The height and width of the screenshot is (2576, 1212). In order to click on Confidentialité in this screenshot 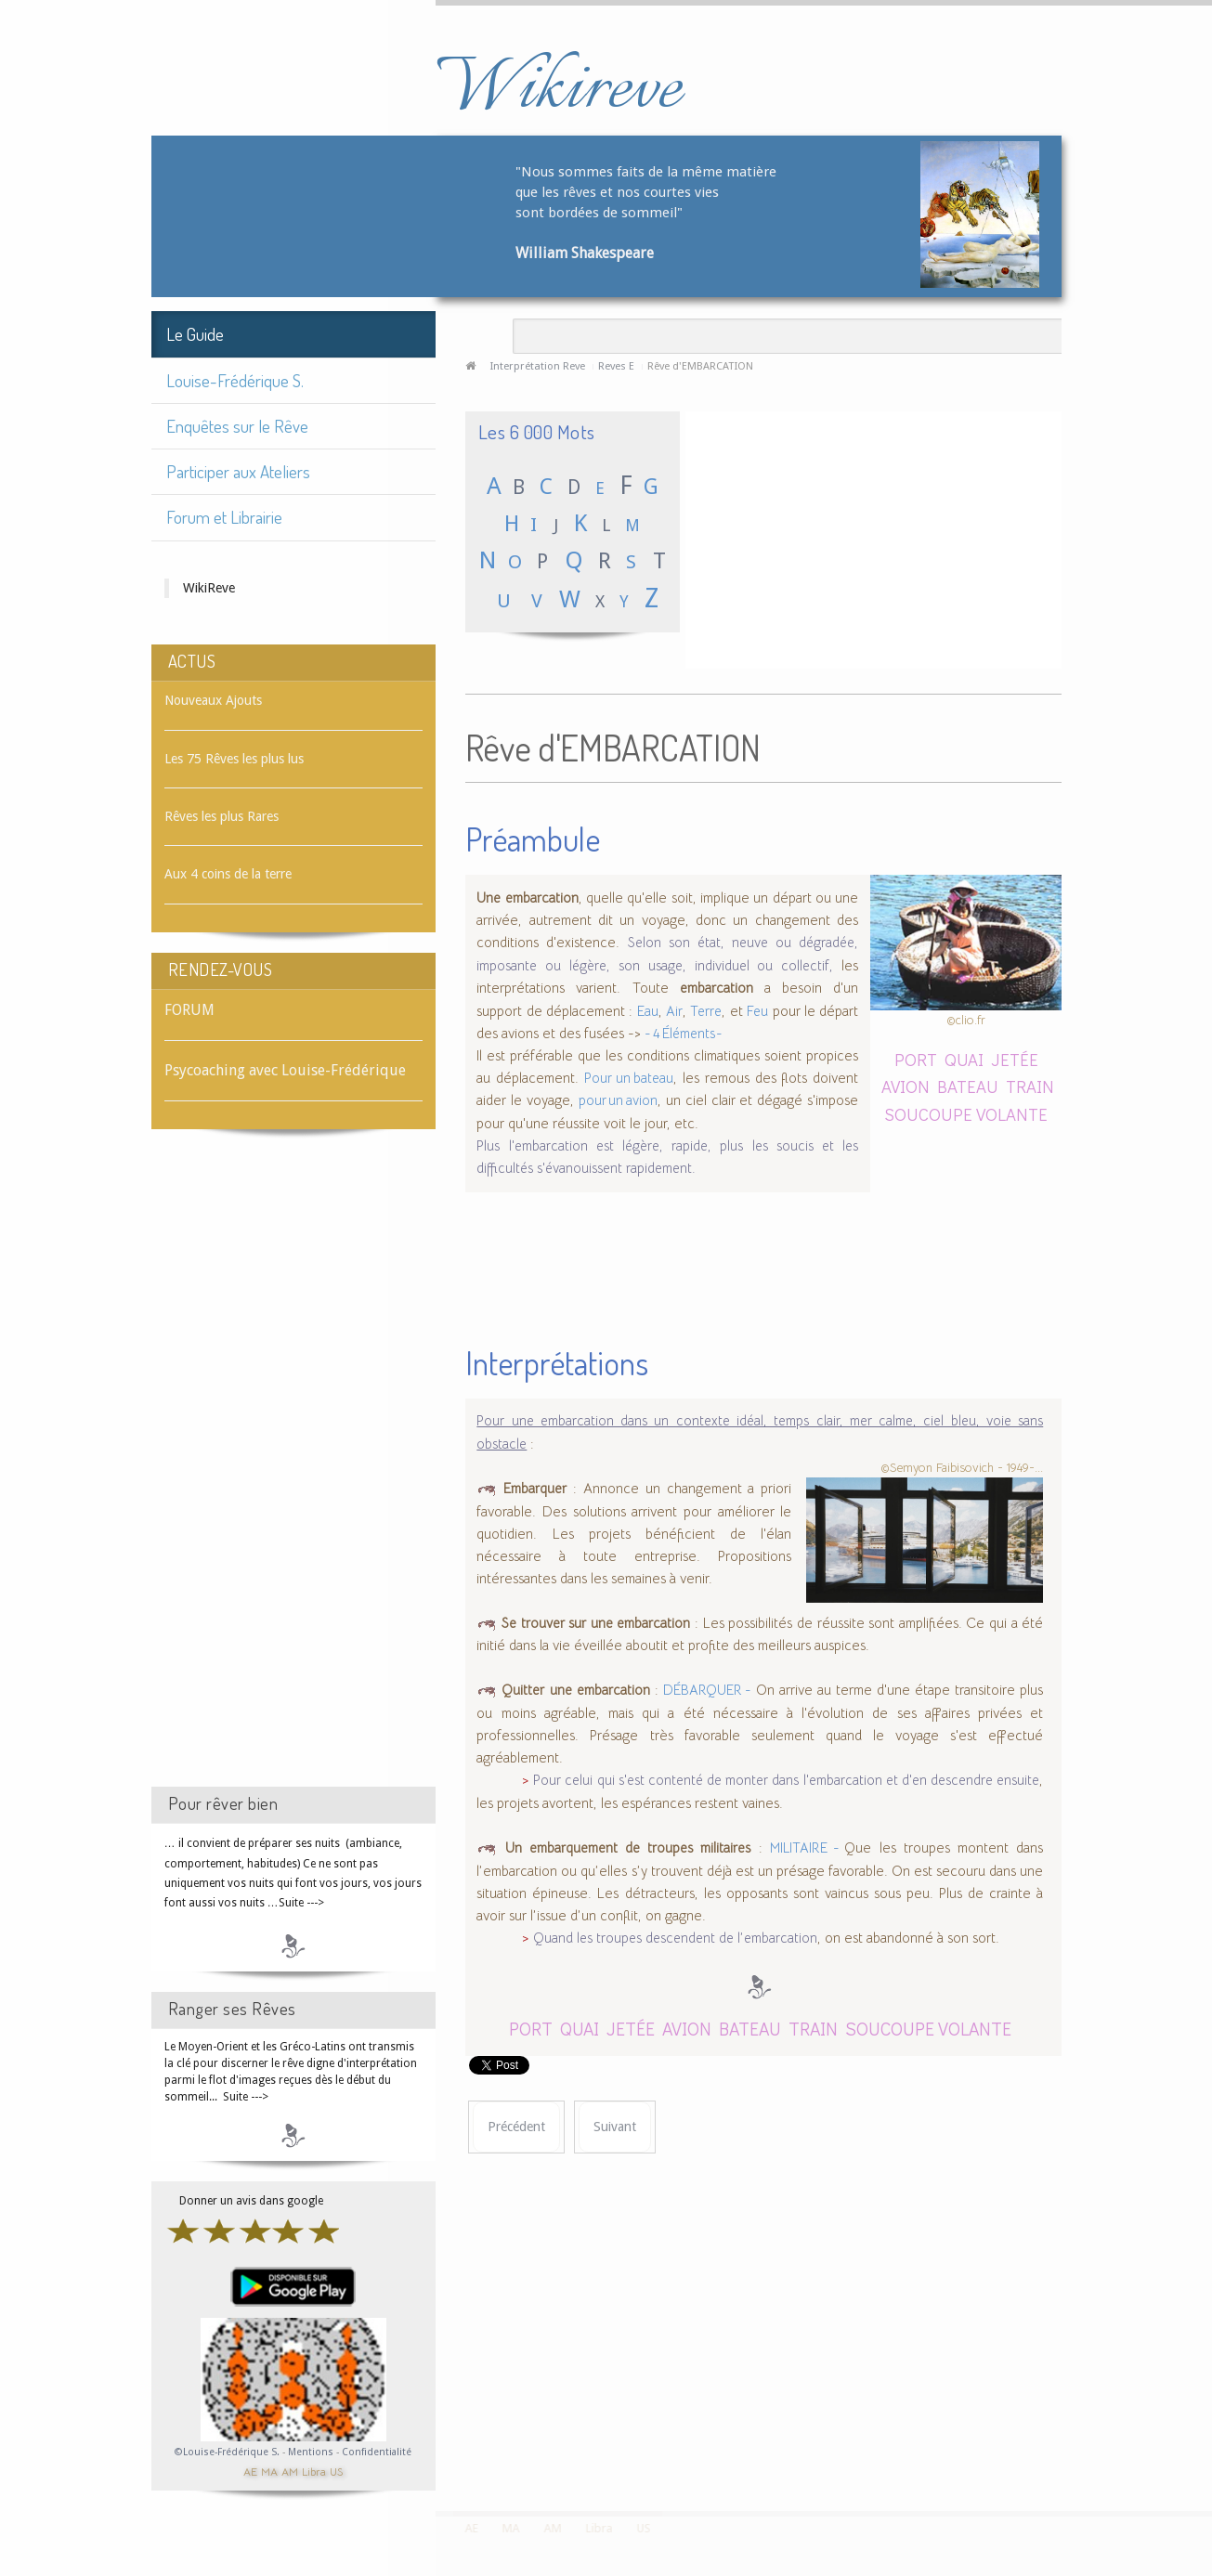, I will do `click(376, 2452)`.